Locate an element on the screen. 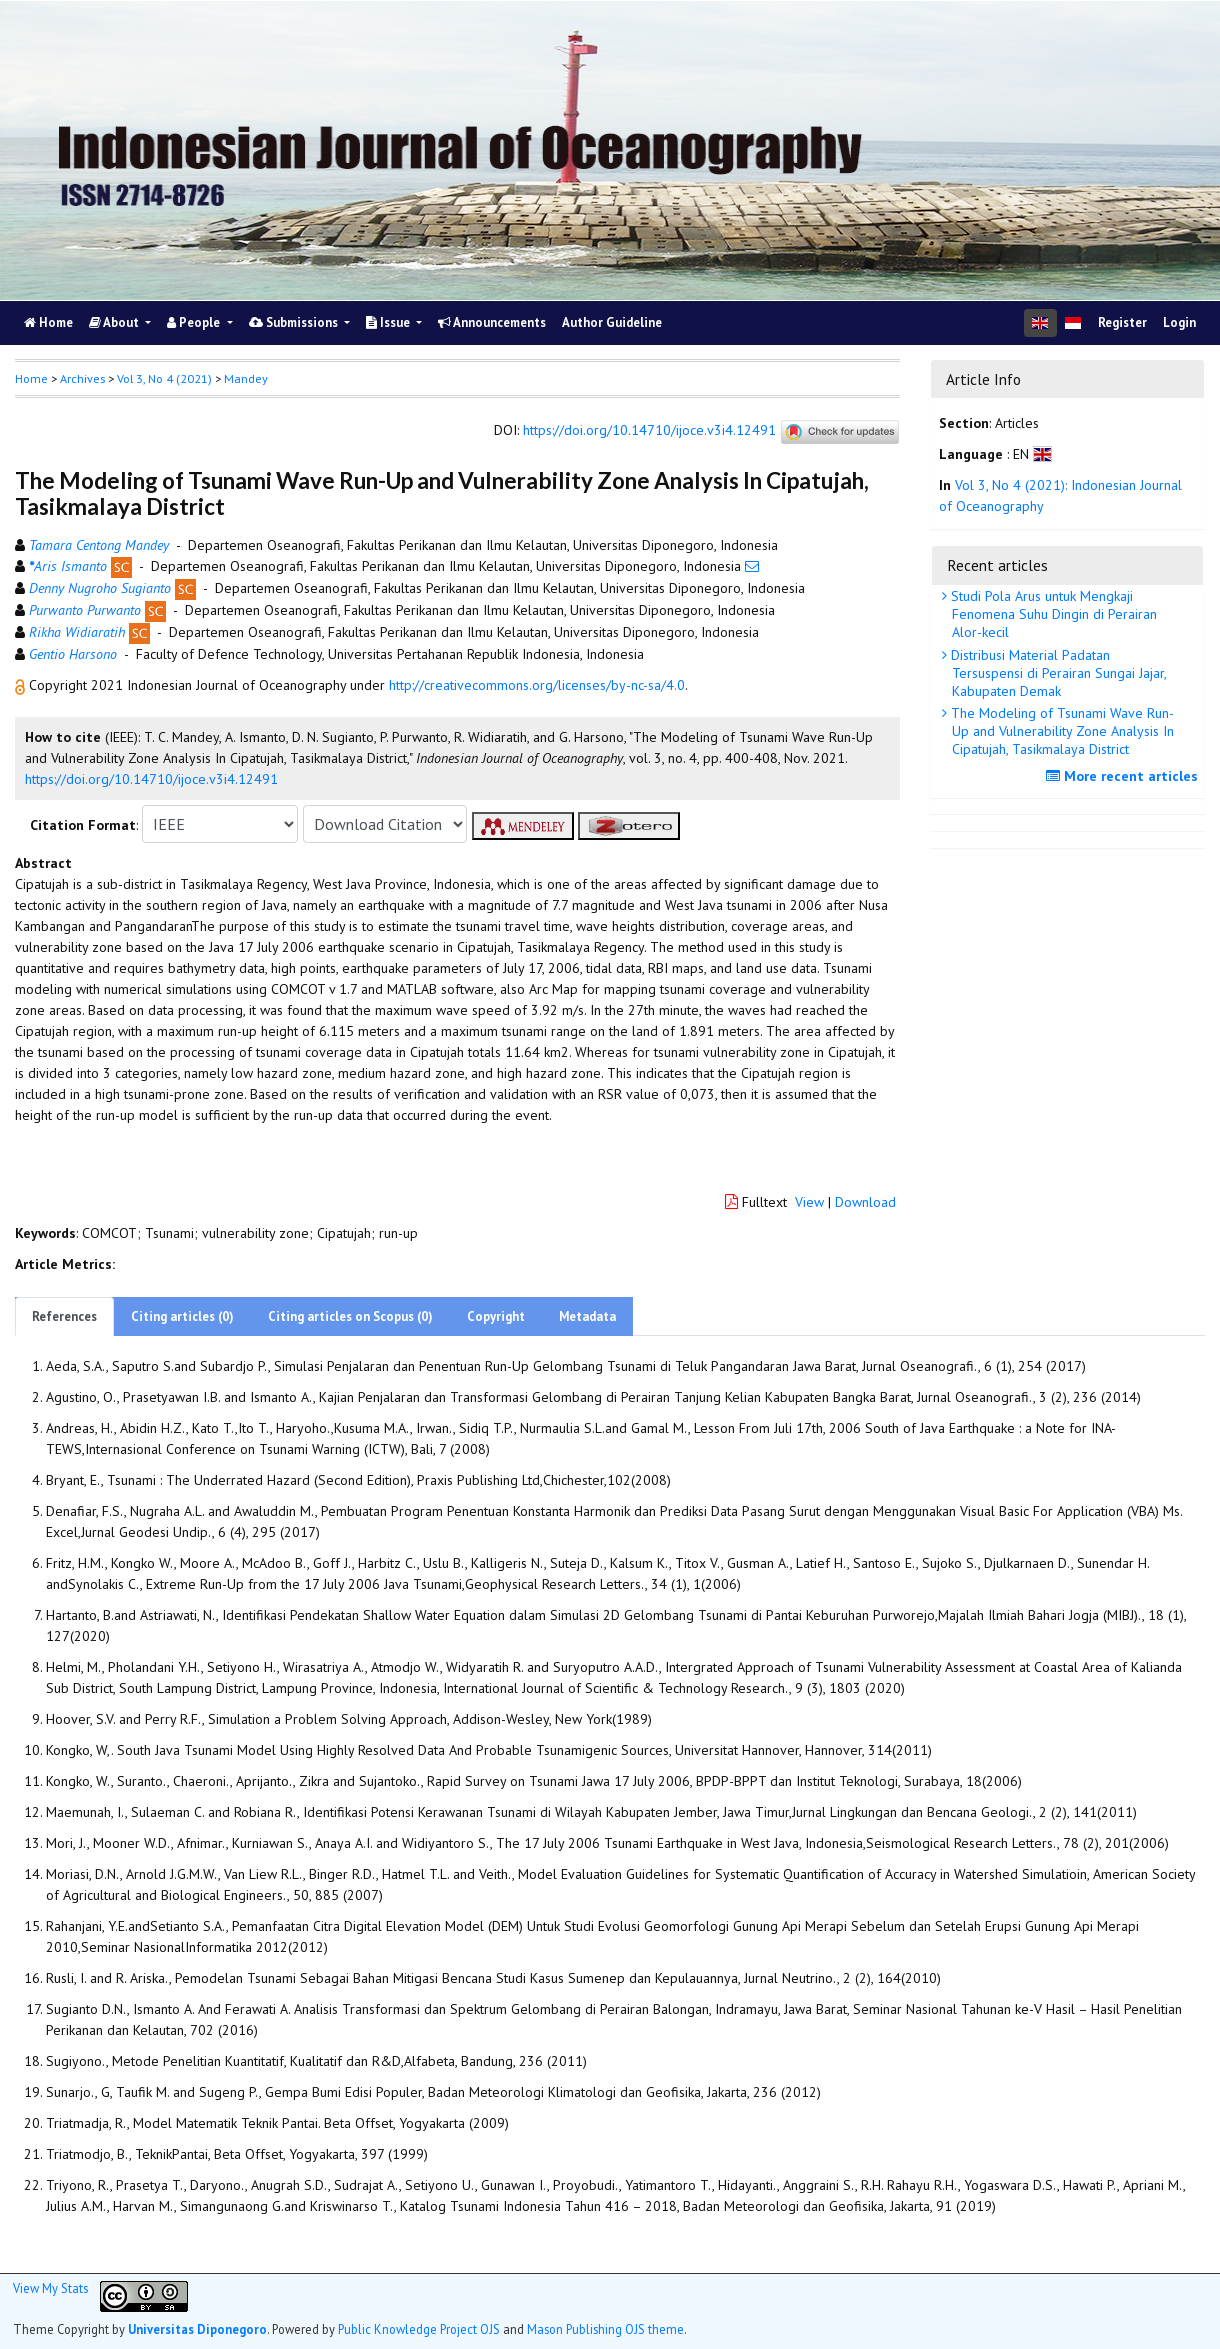 The image size is (1220, 2349). [button] is located at coordinates (22, 685).